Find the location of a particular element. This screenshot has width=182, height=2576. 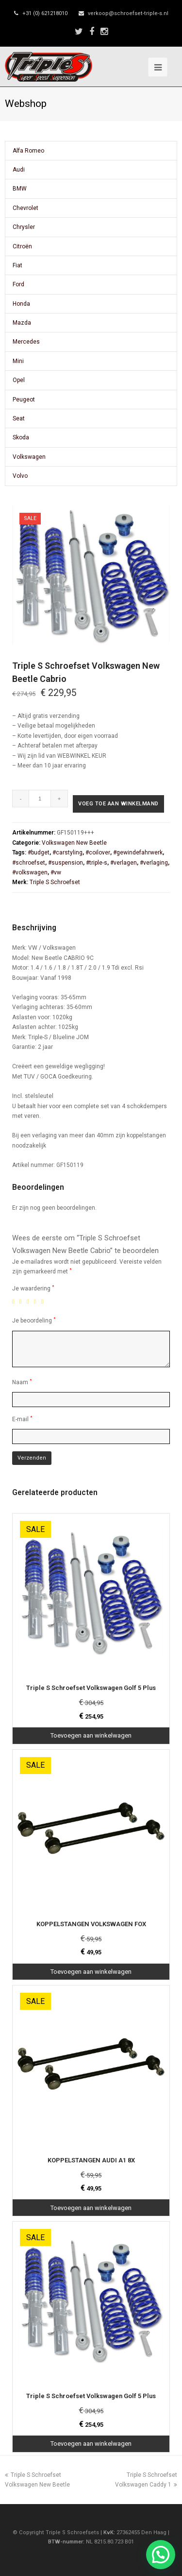

Opel is located at coordinates (19, 380).